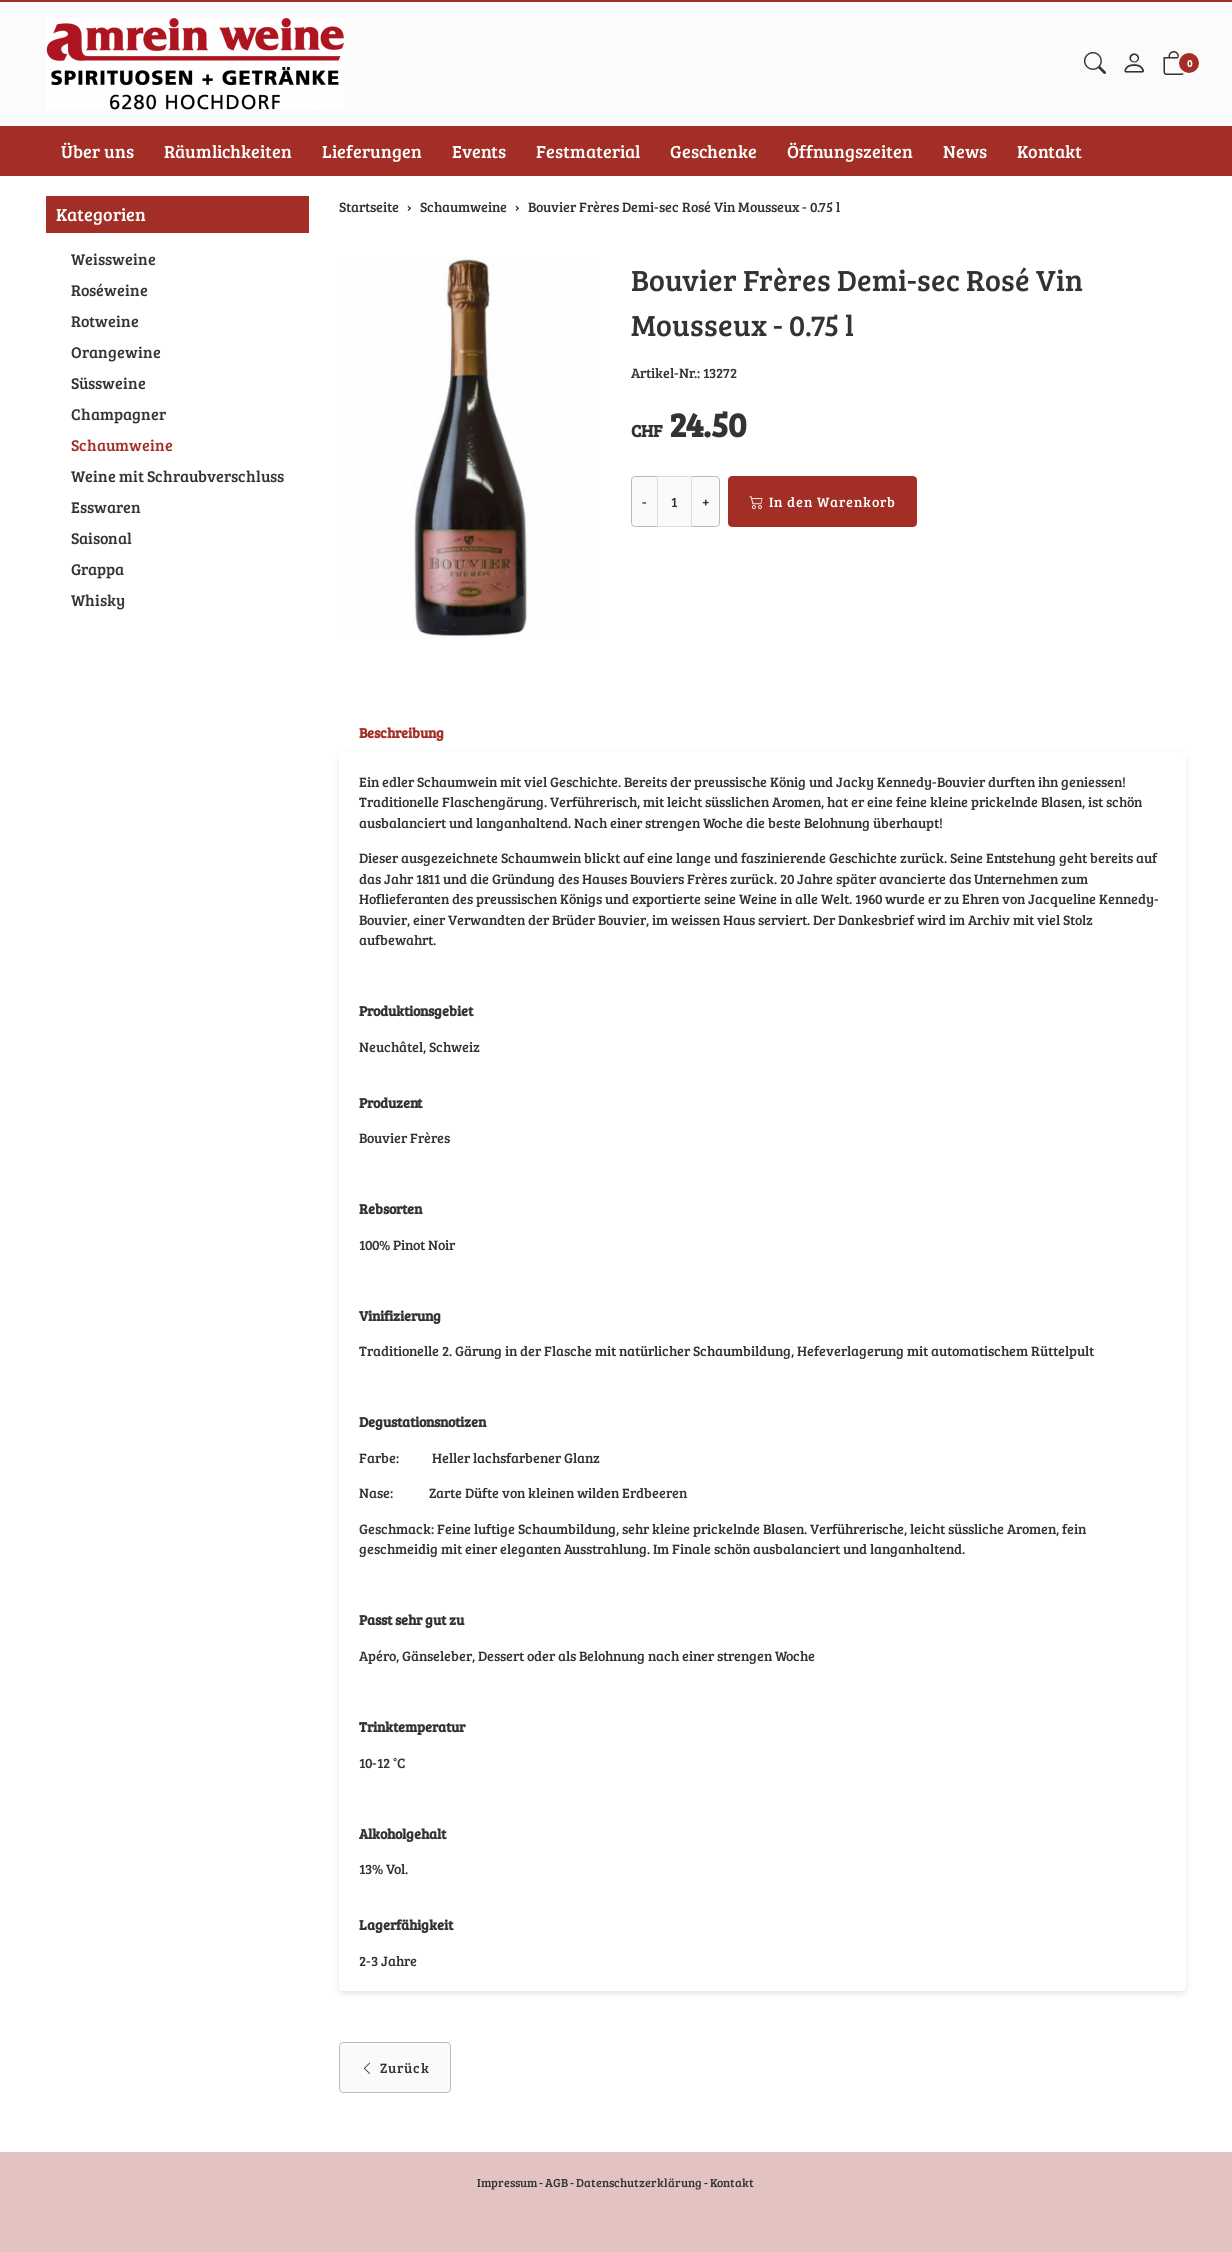 This screenshot has width=1232, height=2252. Describe the element at coordinates (372, 151) in the screenshot. I see `Lieferungen` at that location.